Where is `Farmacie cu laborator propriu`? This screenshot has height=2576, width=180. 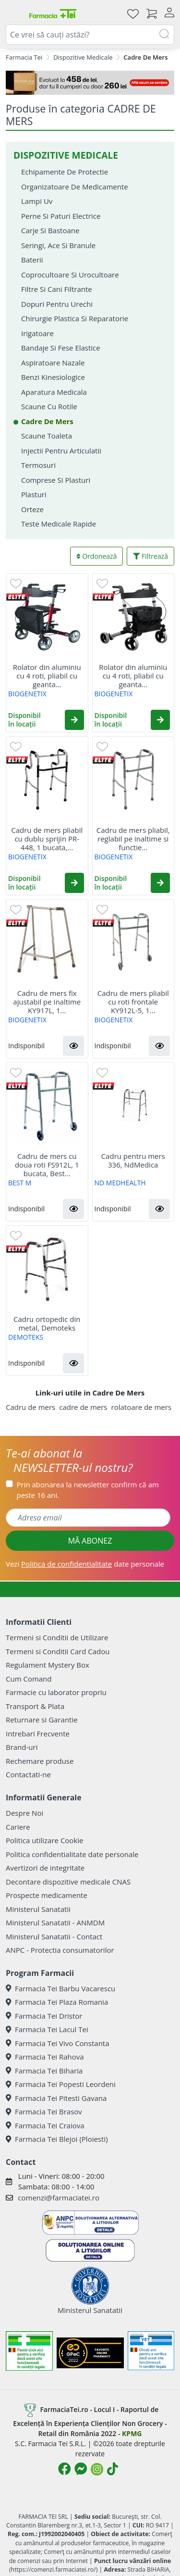
Farmacie cu laborator propriu is located at coordinates (56, 1692).